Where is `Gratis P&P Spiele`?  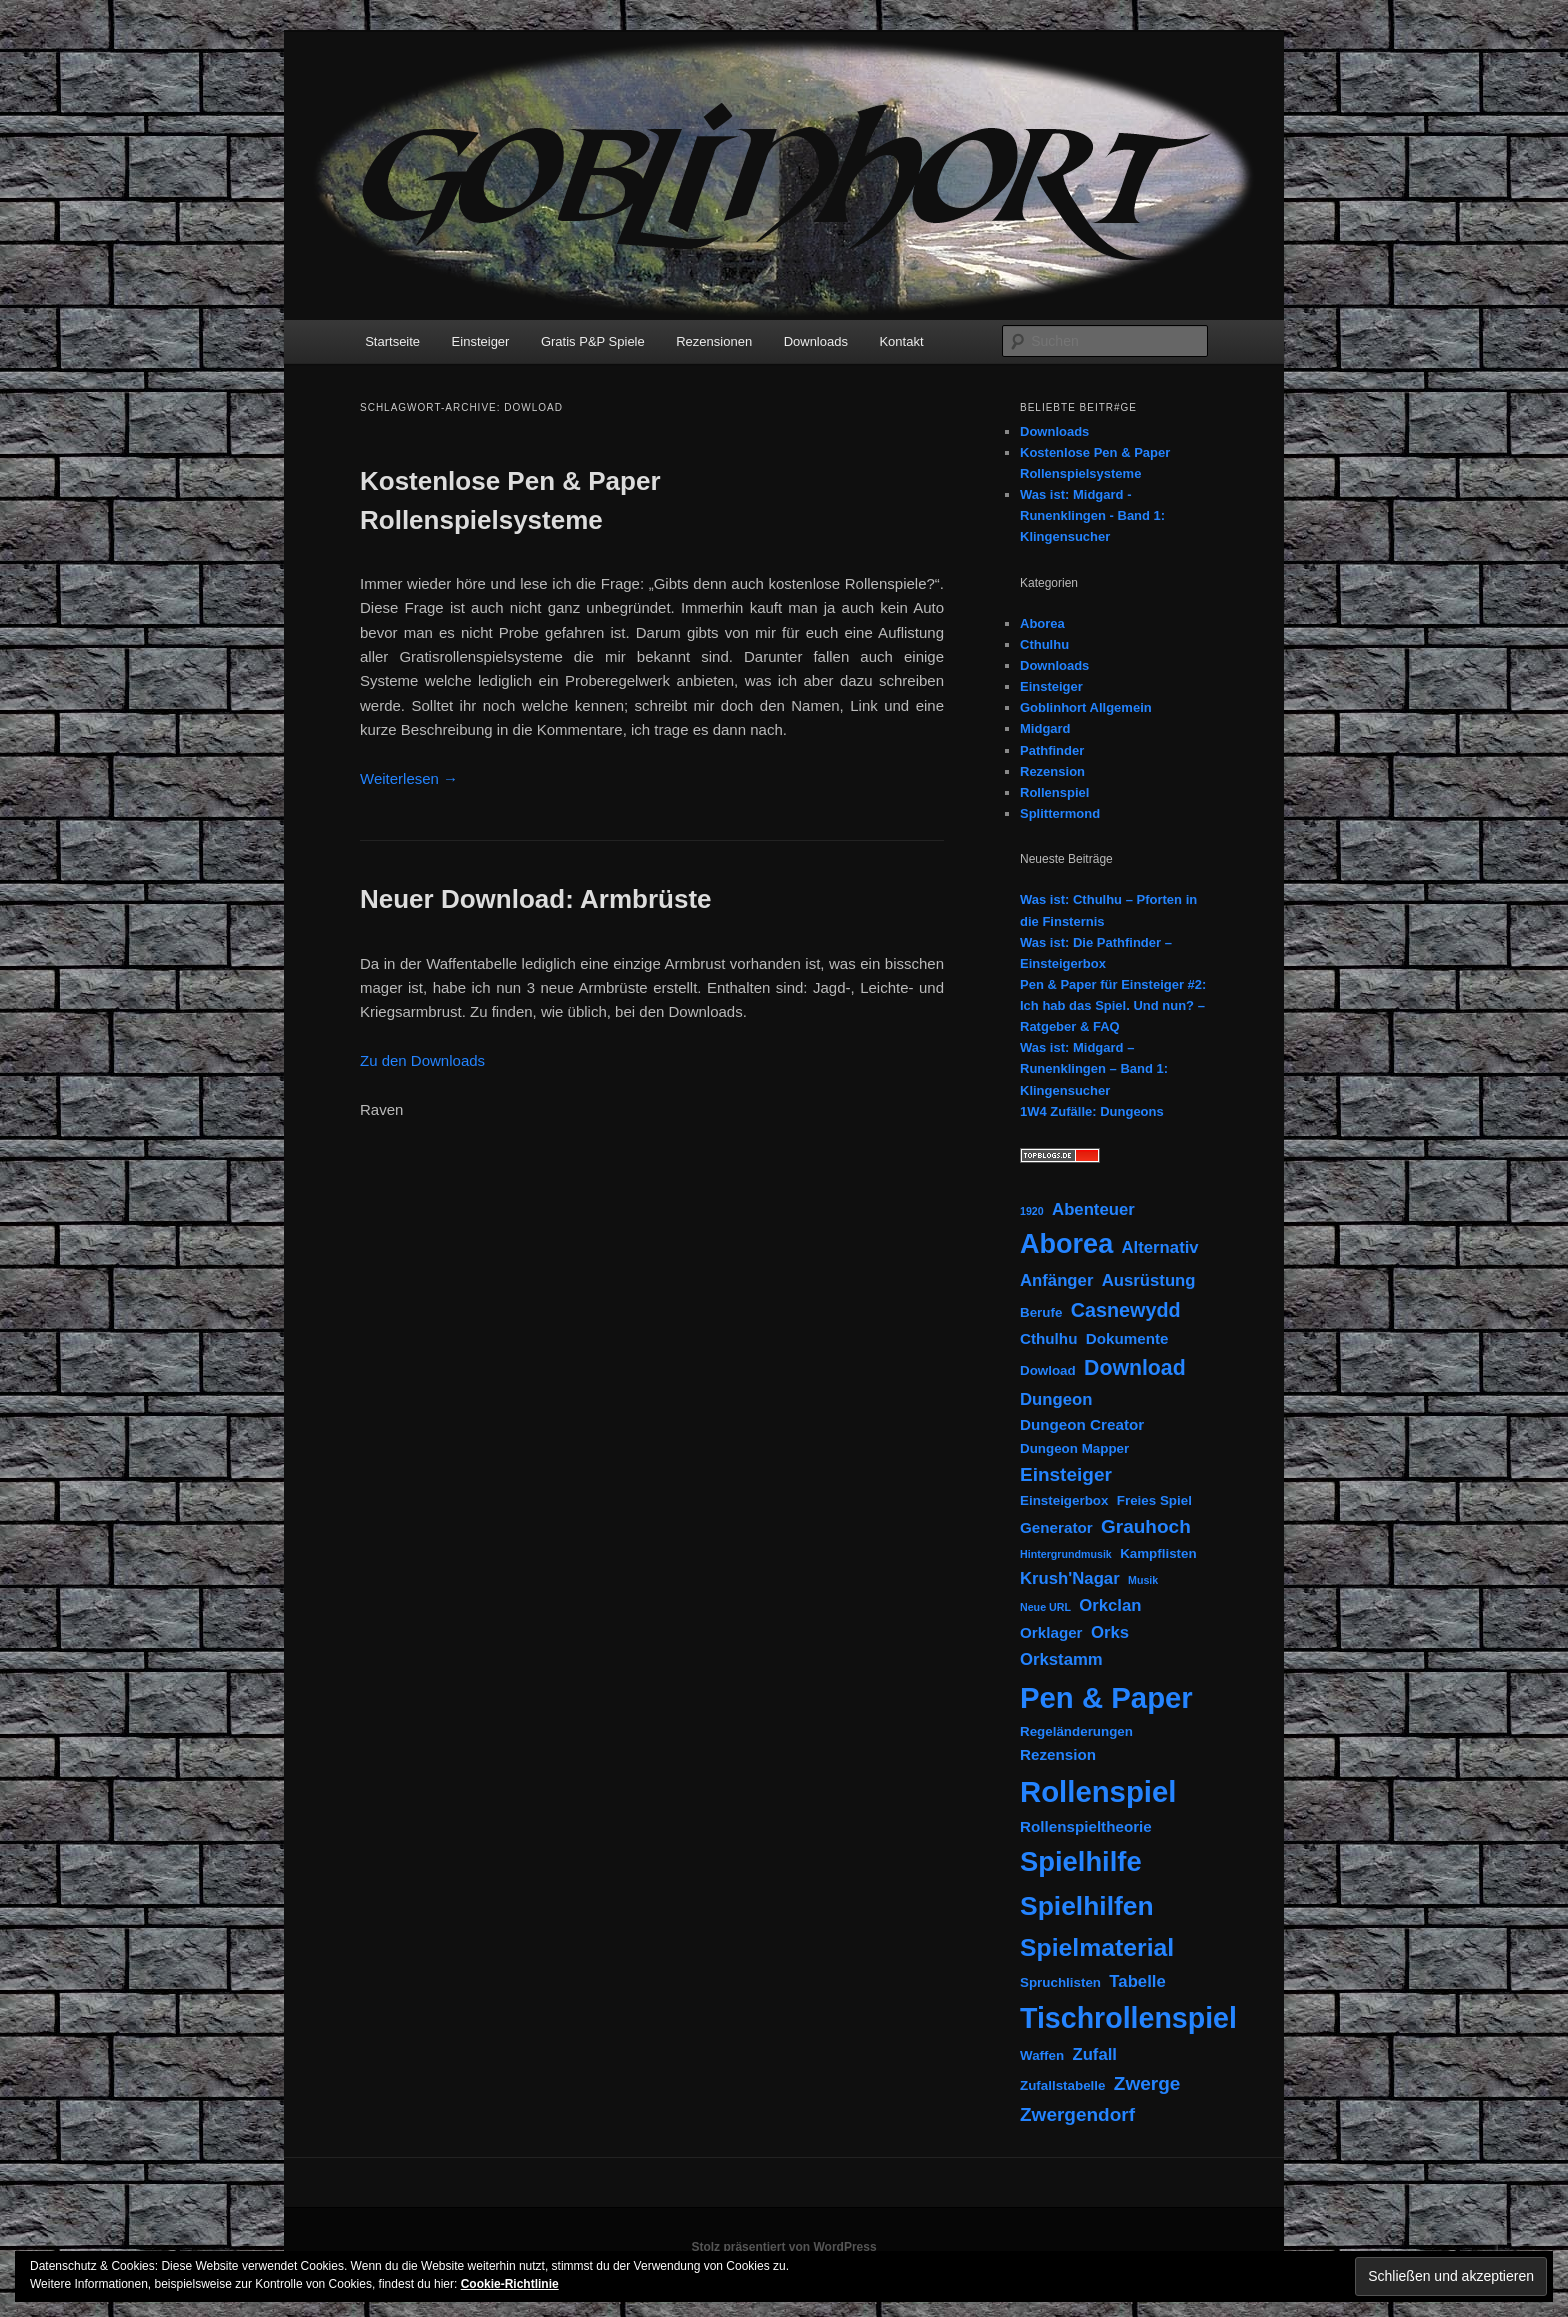
Gratis P&P Spiele is located at coordinates (593, 341).